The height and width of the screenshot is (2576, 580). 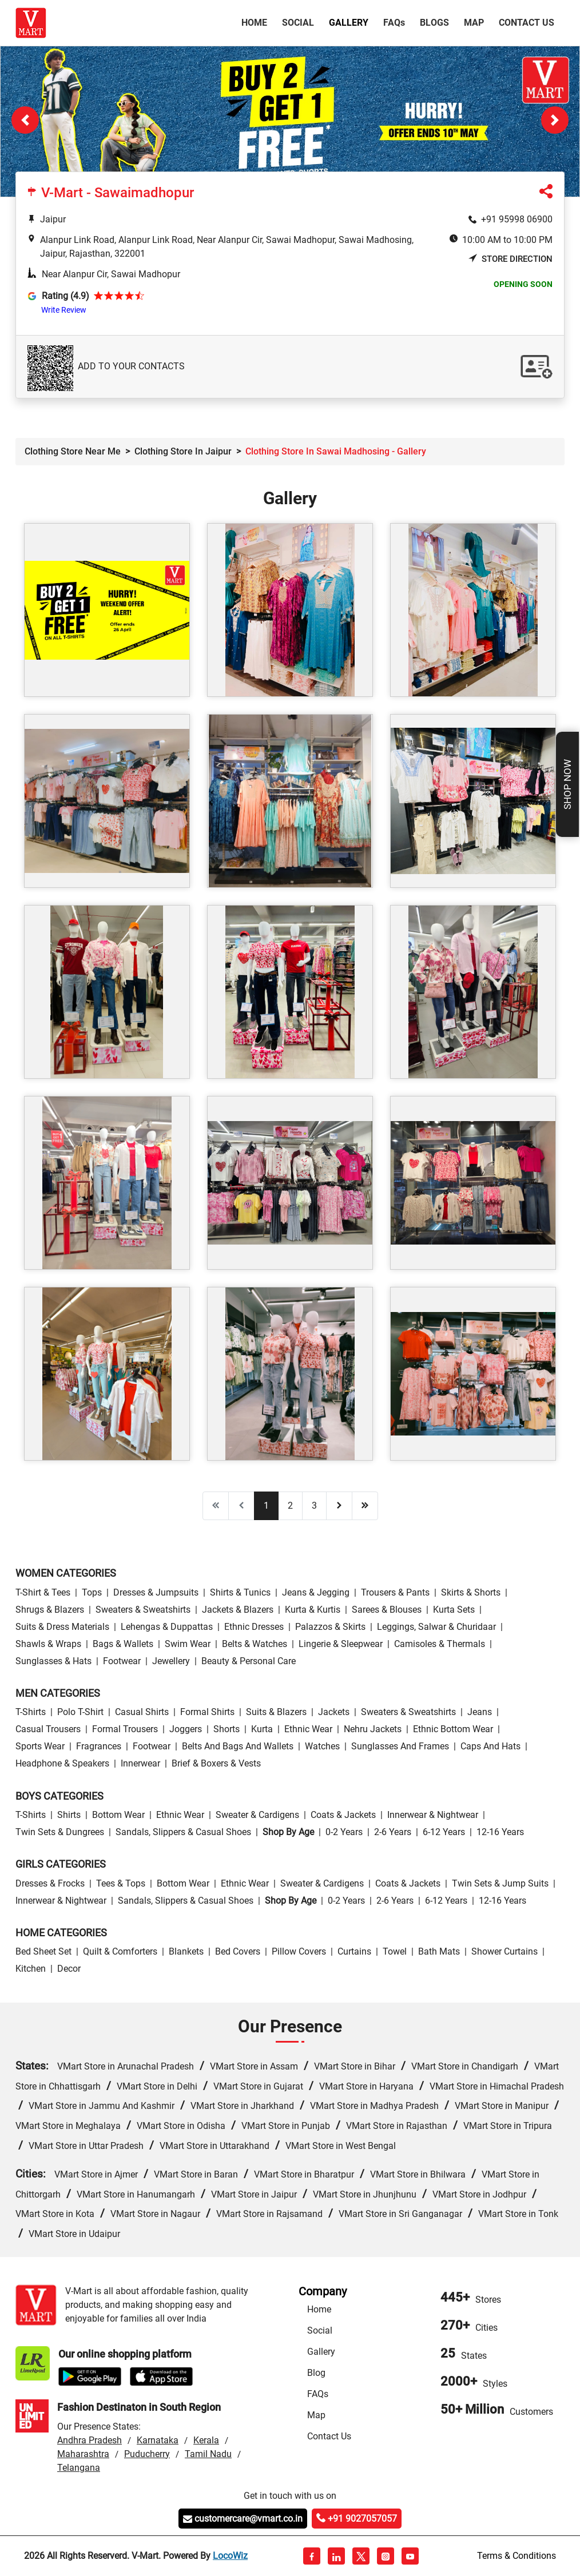 What do you see at coordinates (308, 1729) in the screenshot?
I see `Ethnic wear` at bounding box center [308, 1729].